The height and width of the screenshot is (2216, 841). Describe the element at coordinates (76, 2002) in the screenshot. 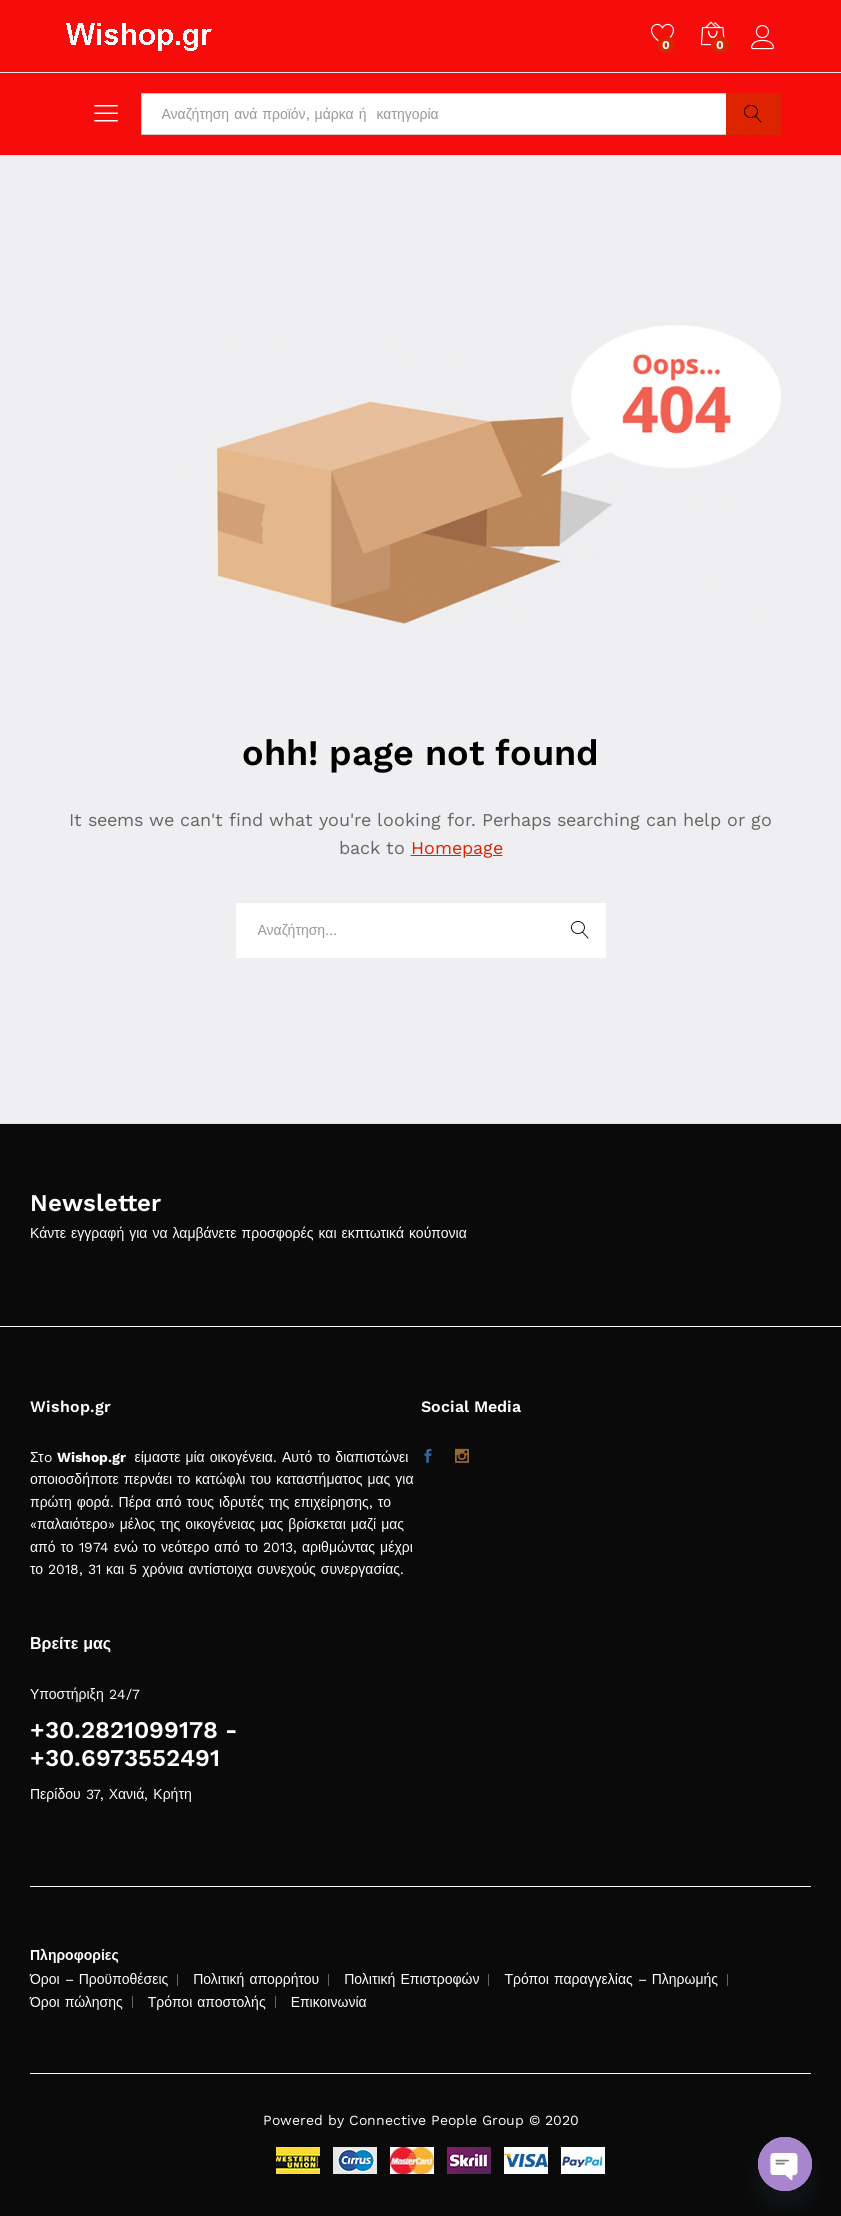

I see `Όροι πώλησης` at that location.